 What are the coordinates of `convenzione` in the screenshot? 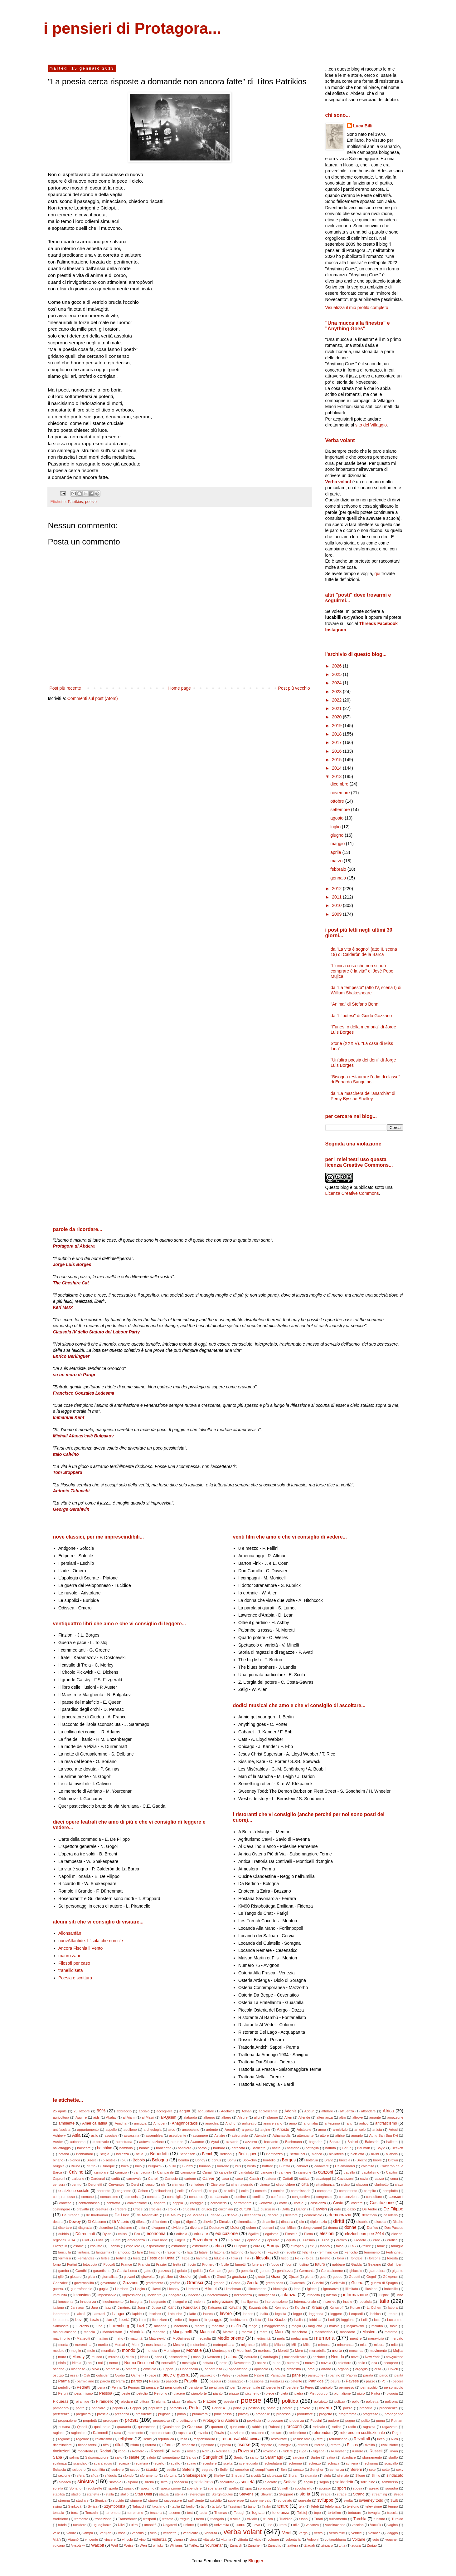 It's located at (137, 2203).